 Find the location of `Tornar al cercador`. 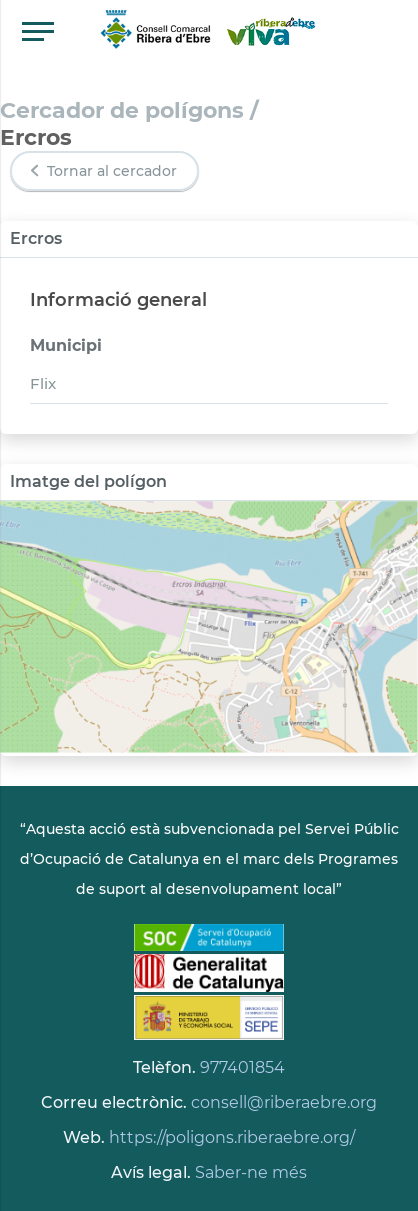

Tornar al cercador is located at coordinates (102, 171).